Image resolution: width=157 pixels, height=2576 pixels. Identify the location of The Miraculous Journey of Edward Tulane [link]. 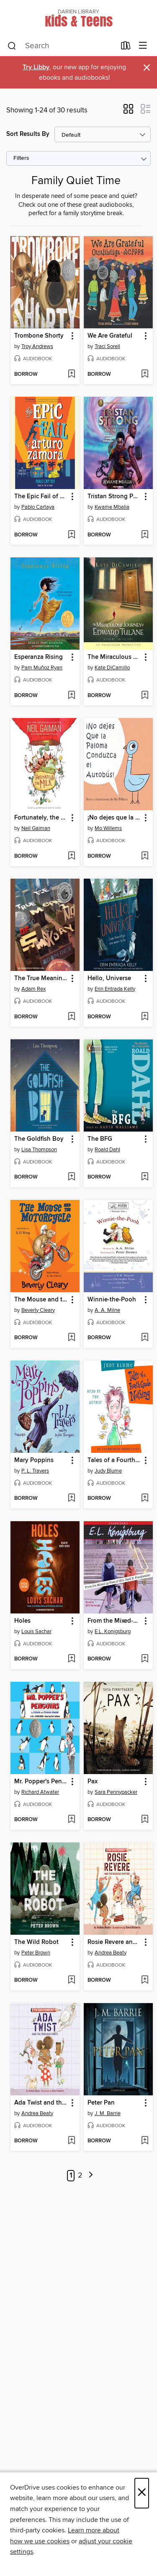
(114, 657).